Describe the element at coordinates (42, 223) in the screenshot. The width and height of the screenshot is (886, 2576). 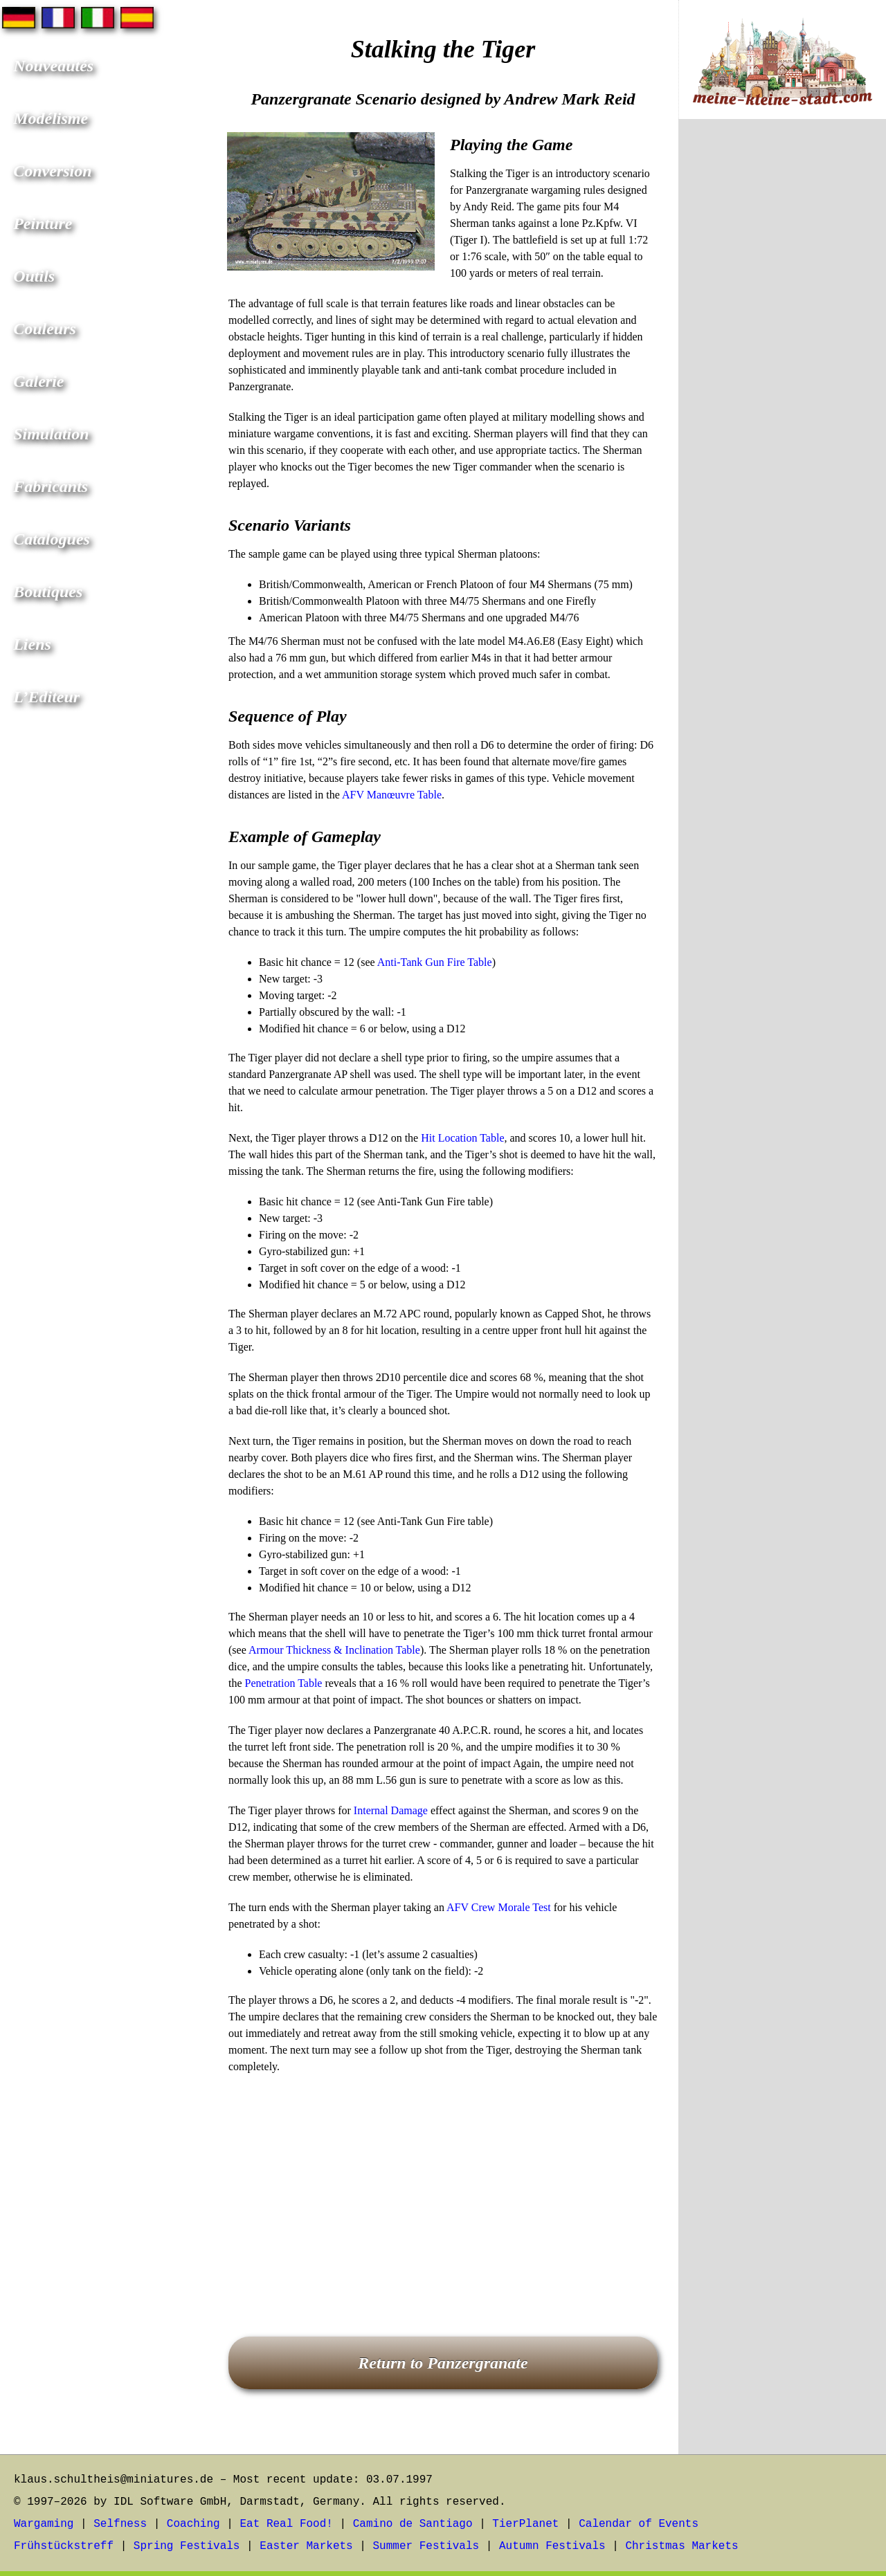
I see `Peinture` at that location.